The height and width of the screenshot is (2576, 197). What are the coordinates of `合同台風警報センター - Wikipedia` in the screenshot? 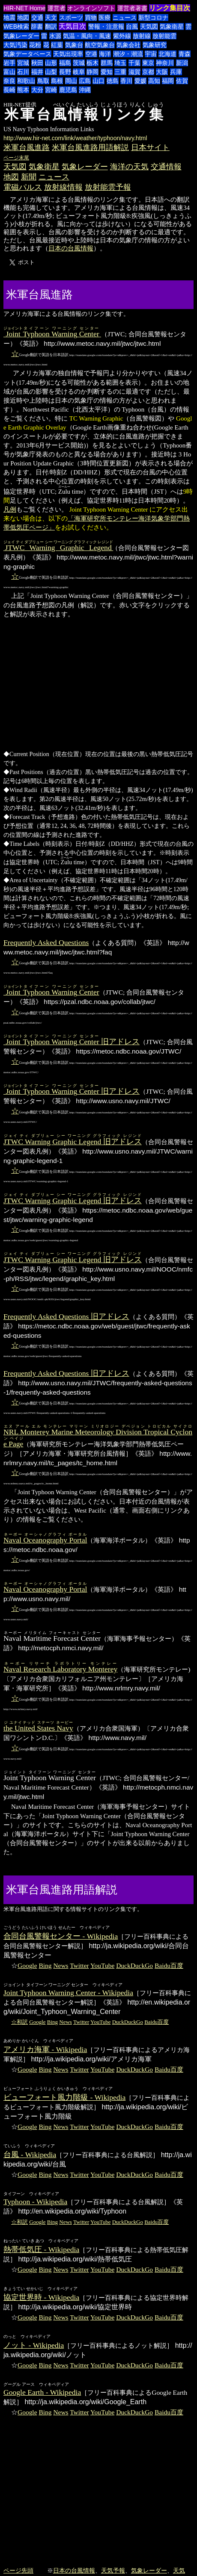 It's located at (60, 1936).